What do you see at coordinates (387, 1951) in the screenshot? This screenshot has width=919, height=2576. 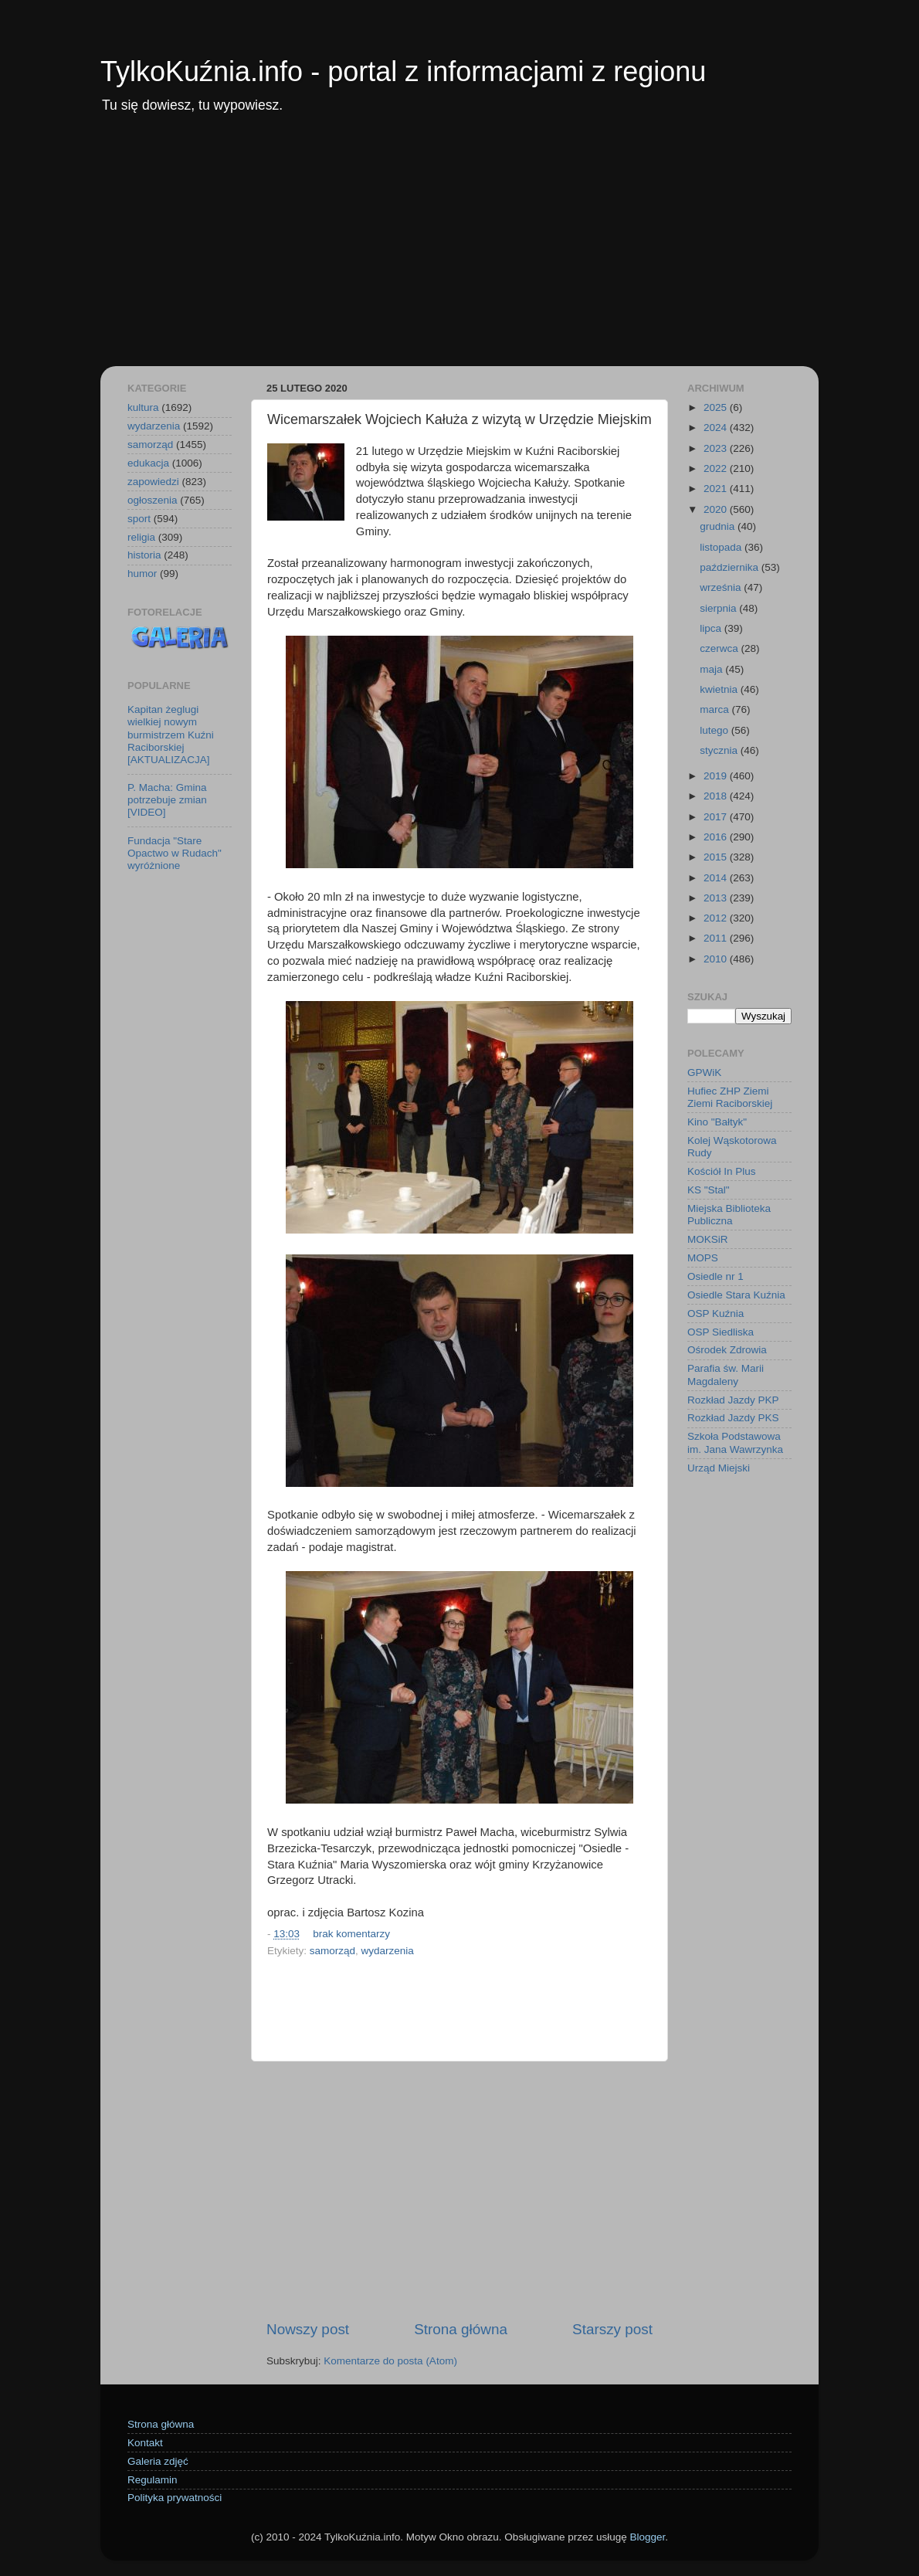 I see `wydarzenia` at bounding box center [387, 1951].